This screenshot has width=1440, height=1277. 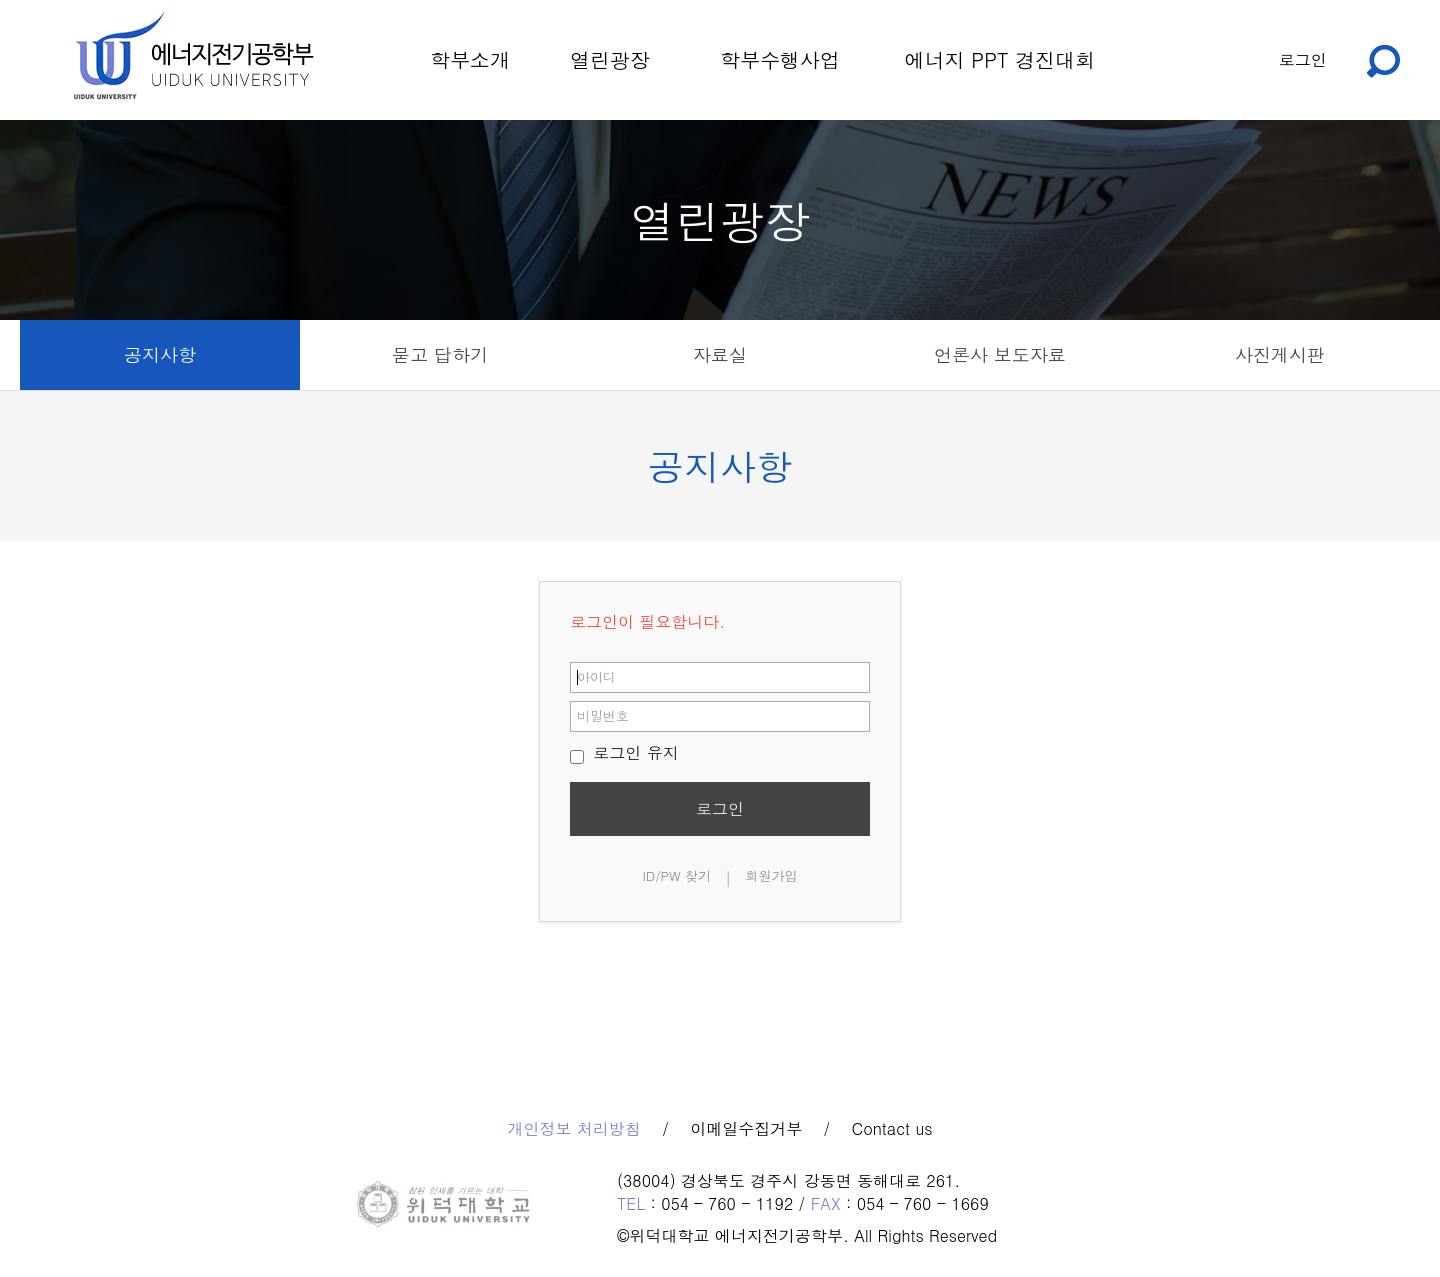 What do you see at coordinates (624, 752) in the screenshot?
I see `로그인 유지` at bounding box center [624, 752].